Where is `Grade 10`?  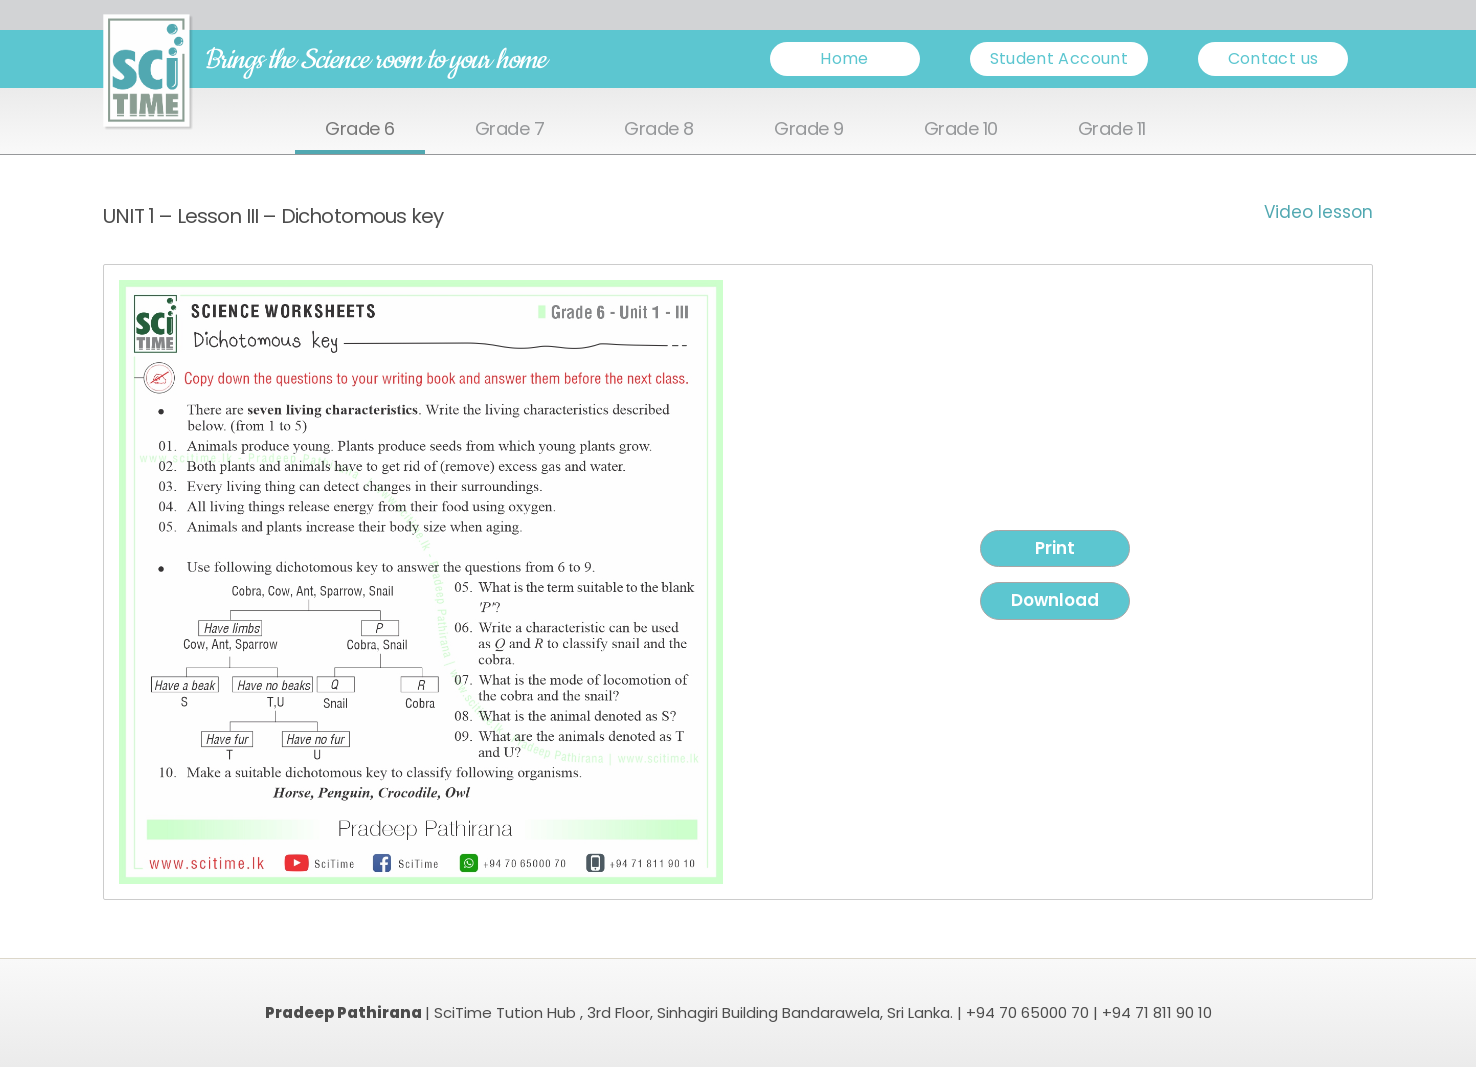 Grade 10 is located at coordinates (961, 129).